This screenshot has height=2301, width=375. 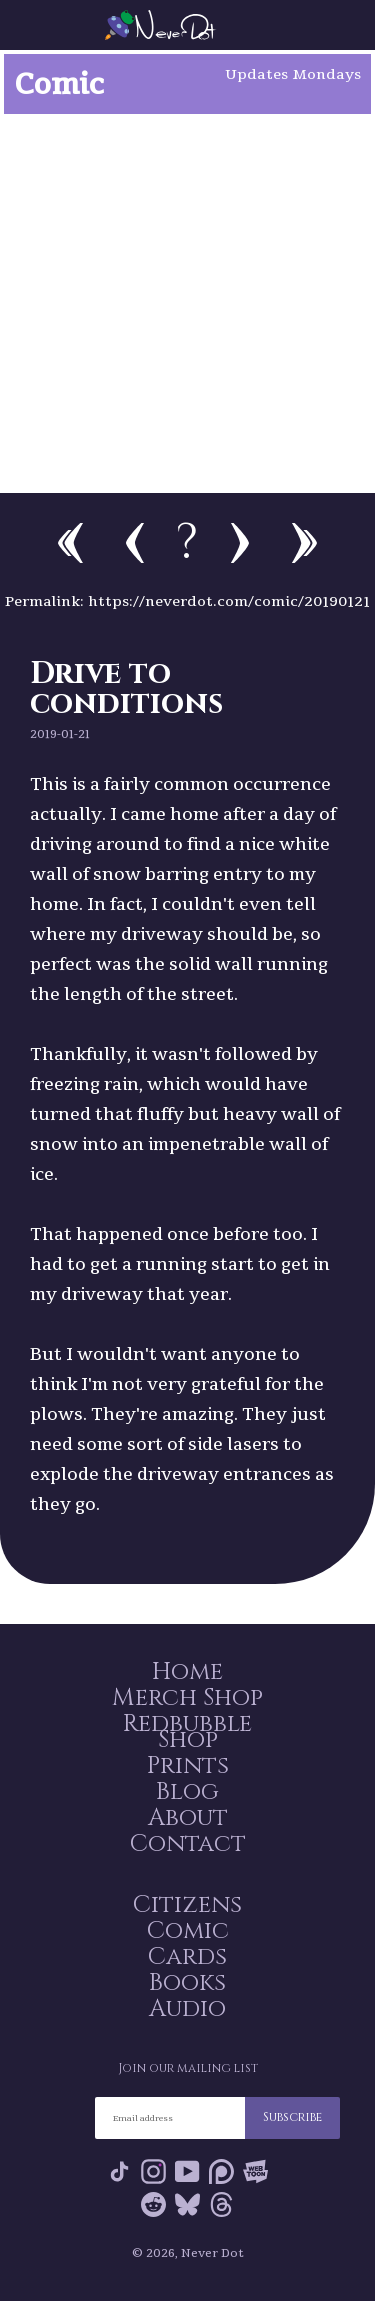 What do you see at coordinates (187, 1983) in the screenshot?
I see `Books` at bounding box center [187, 1983].